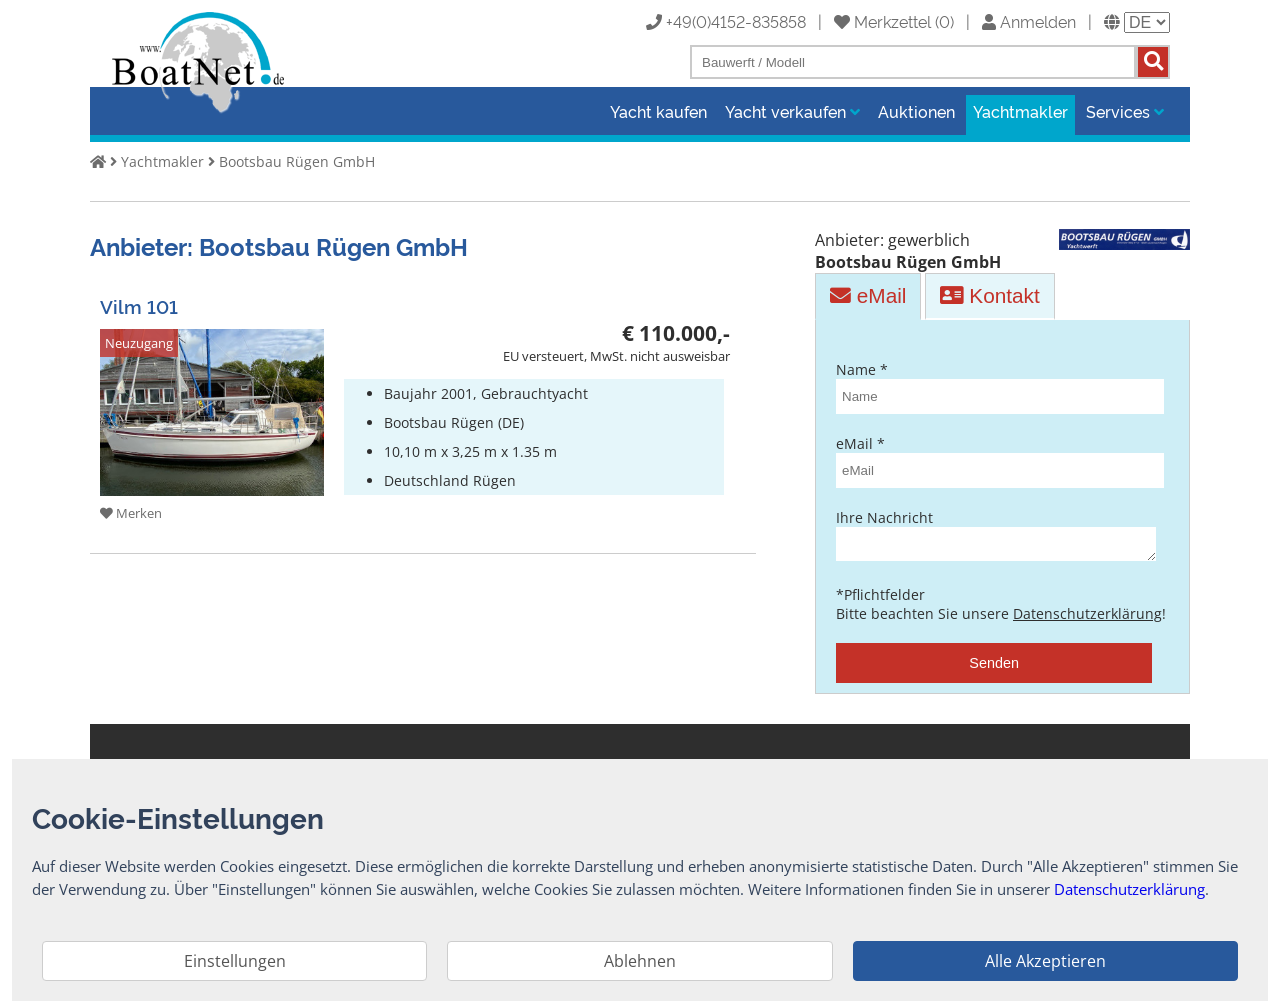  Describe the element at coordinates (994, 455) in the screenshot. I see `eMail *` at that location.